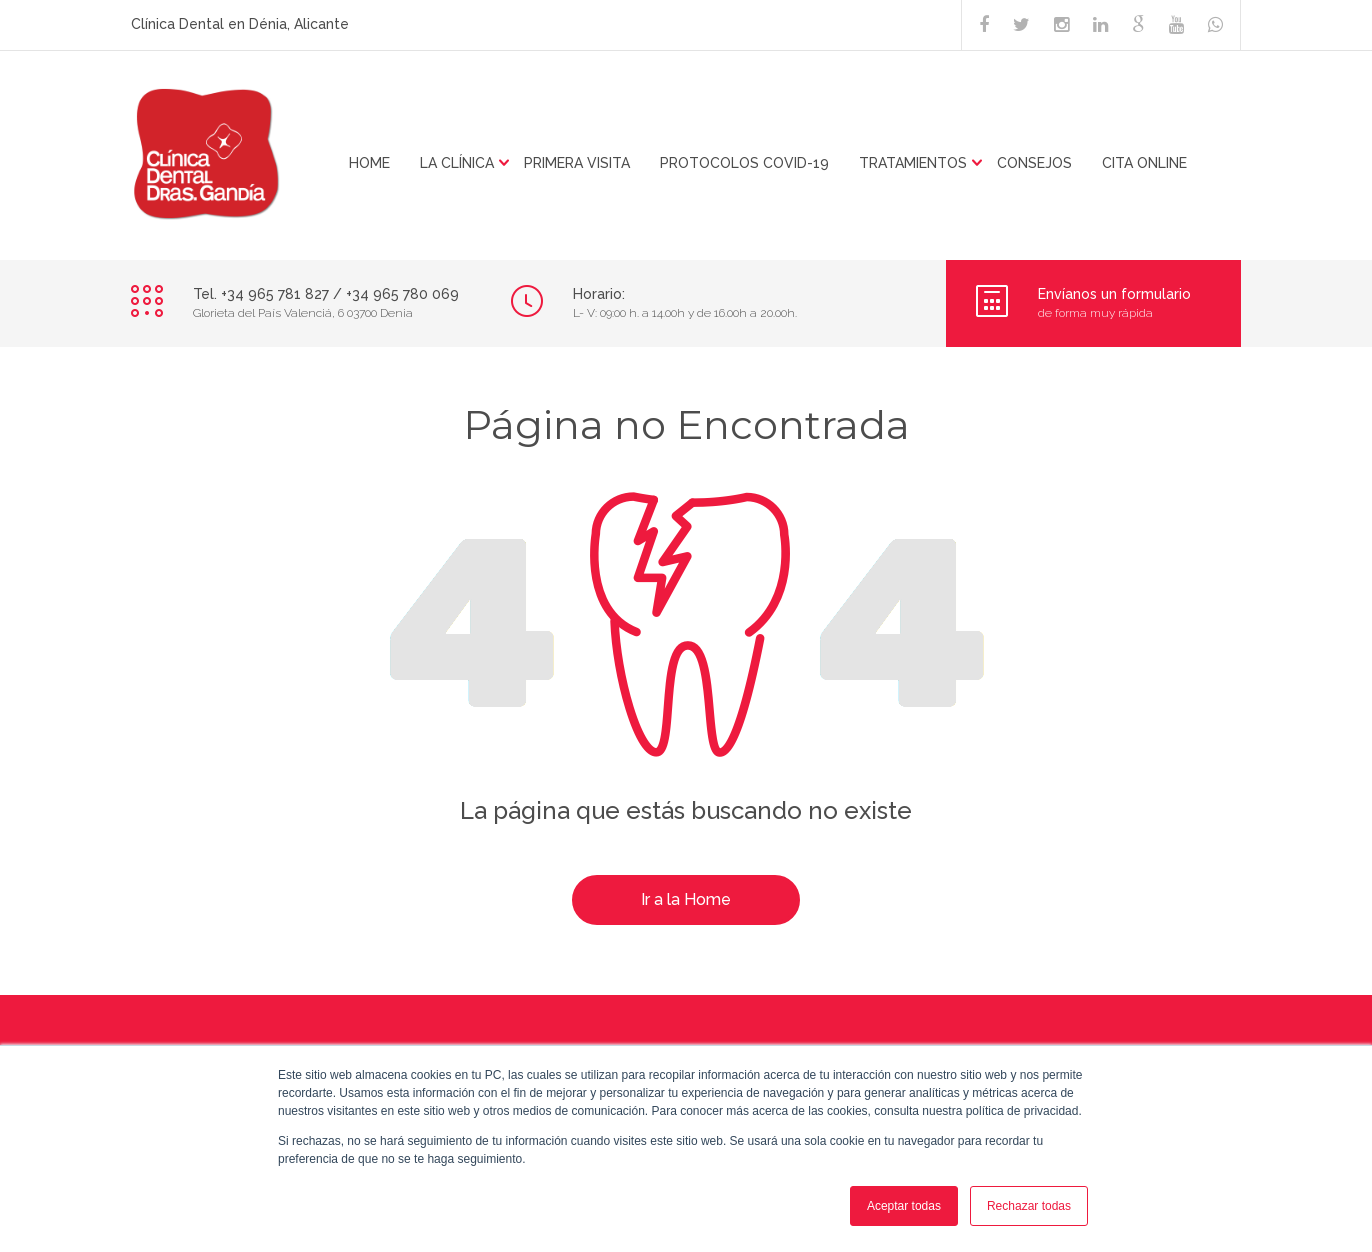 The width and height of the screenshot is (1372, 1252). I want to click on TRATAMIENTOS, so click(913, 163).